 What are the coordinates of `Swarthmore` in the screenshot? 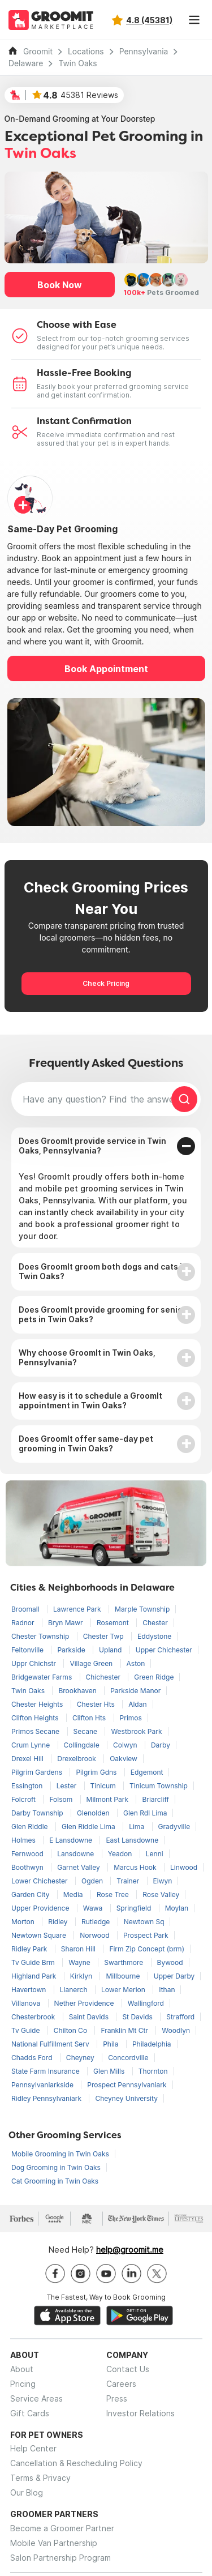 It's located at (124, 1962).